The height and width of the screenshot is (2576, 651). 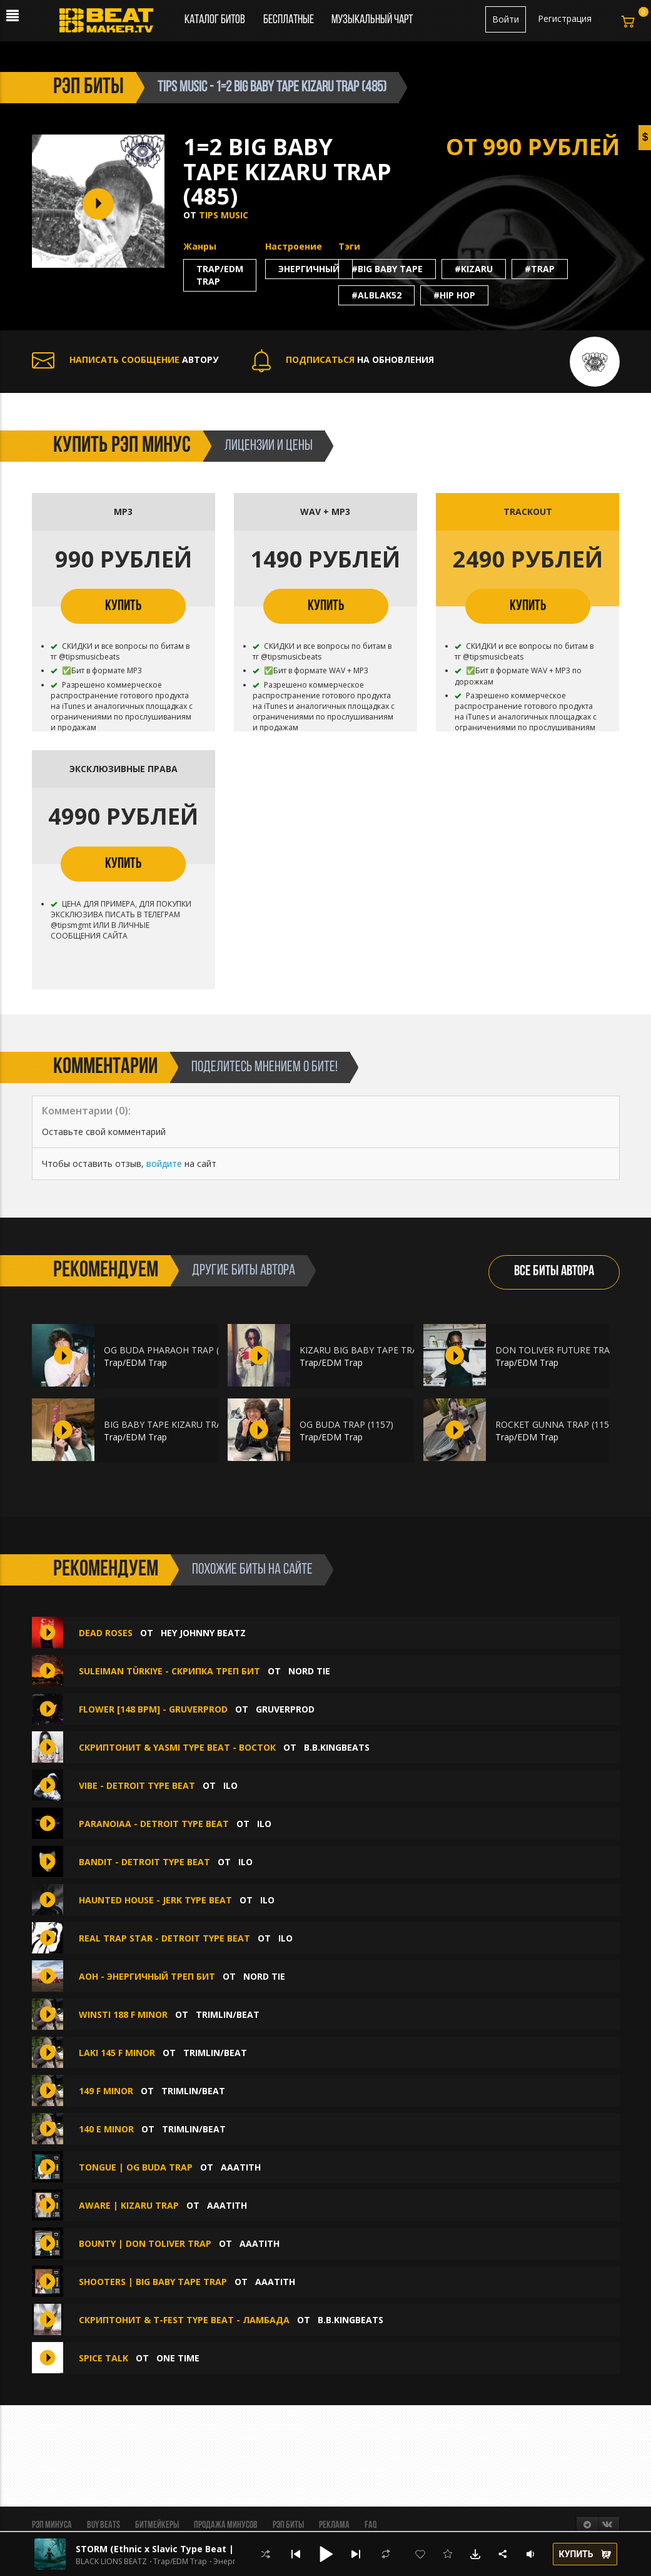 I want to click on 140 E MINOR, so click(x=106, y=2129).